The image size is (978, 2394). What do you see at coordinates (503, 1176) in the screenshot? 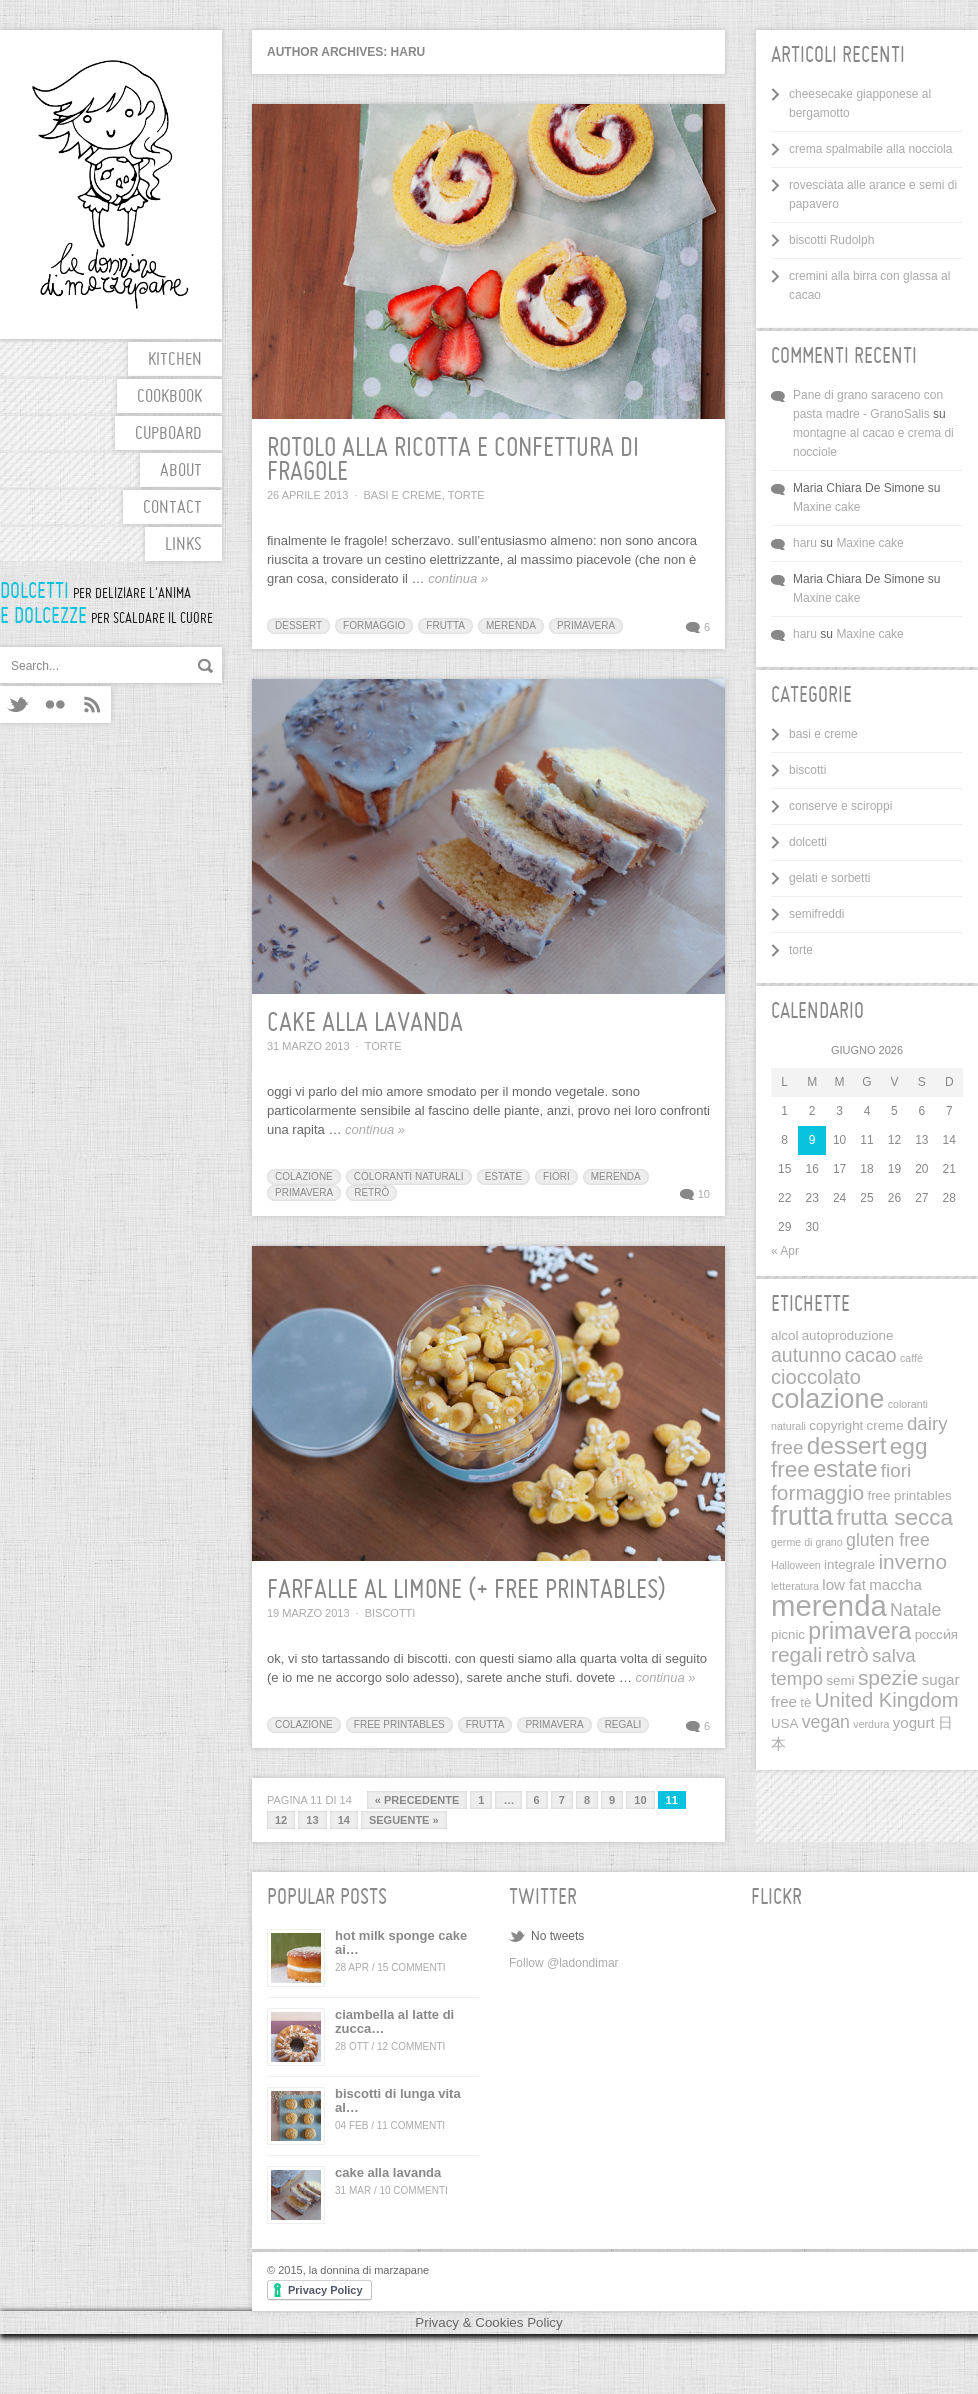
I see `estate` at bounding box center [503, 1176].